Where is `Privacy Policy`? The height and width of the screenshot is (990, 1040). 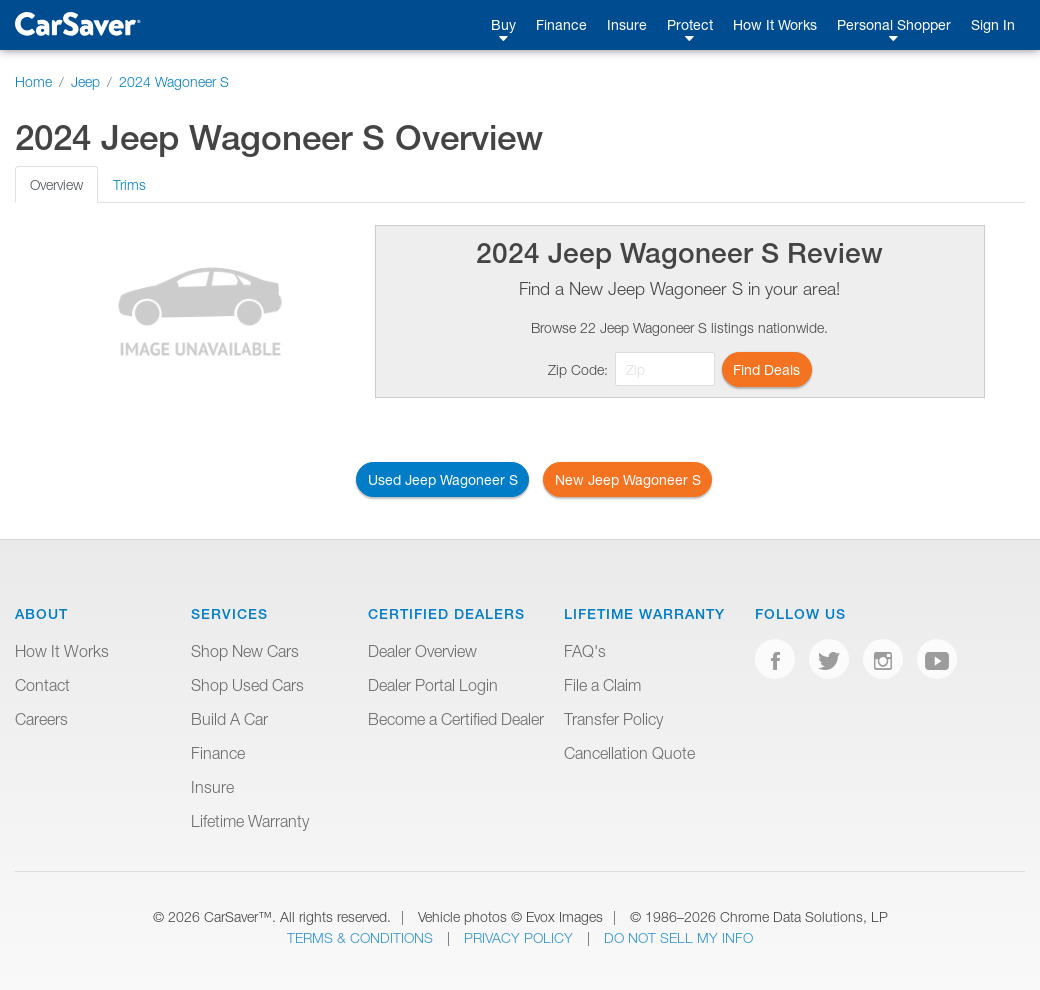
Privacy Policy is located at coordinates (520, 937).